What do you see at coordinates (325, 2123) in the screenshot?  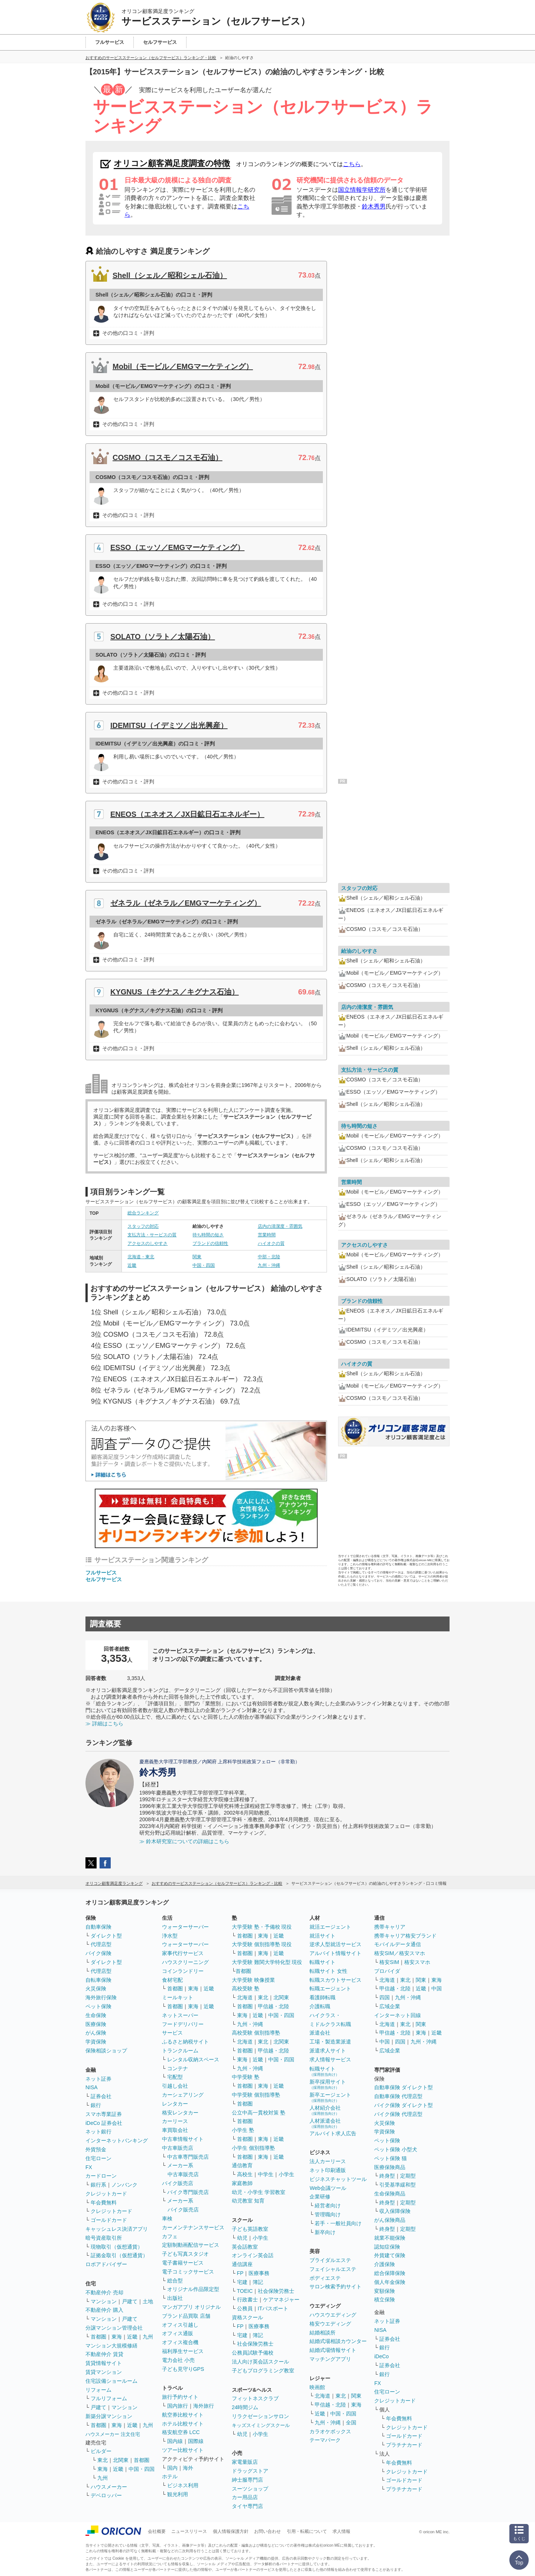 I see `人材派遣会社` at bounding box center [325, 2123].